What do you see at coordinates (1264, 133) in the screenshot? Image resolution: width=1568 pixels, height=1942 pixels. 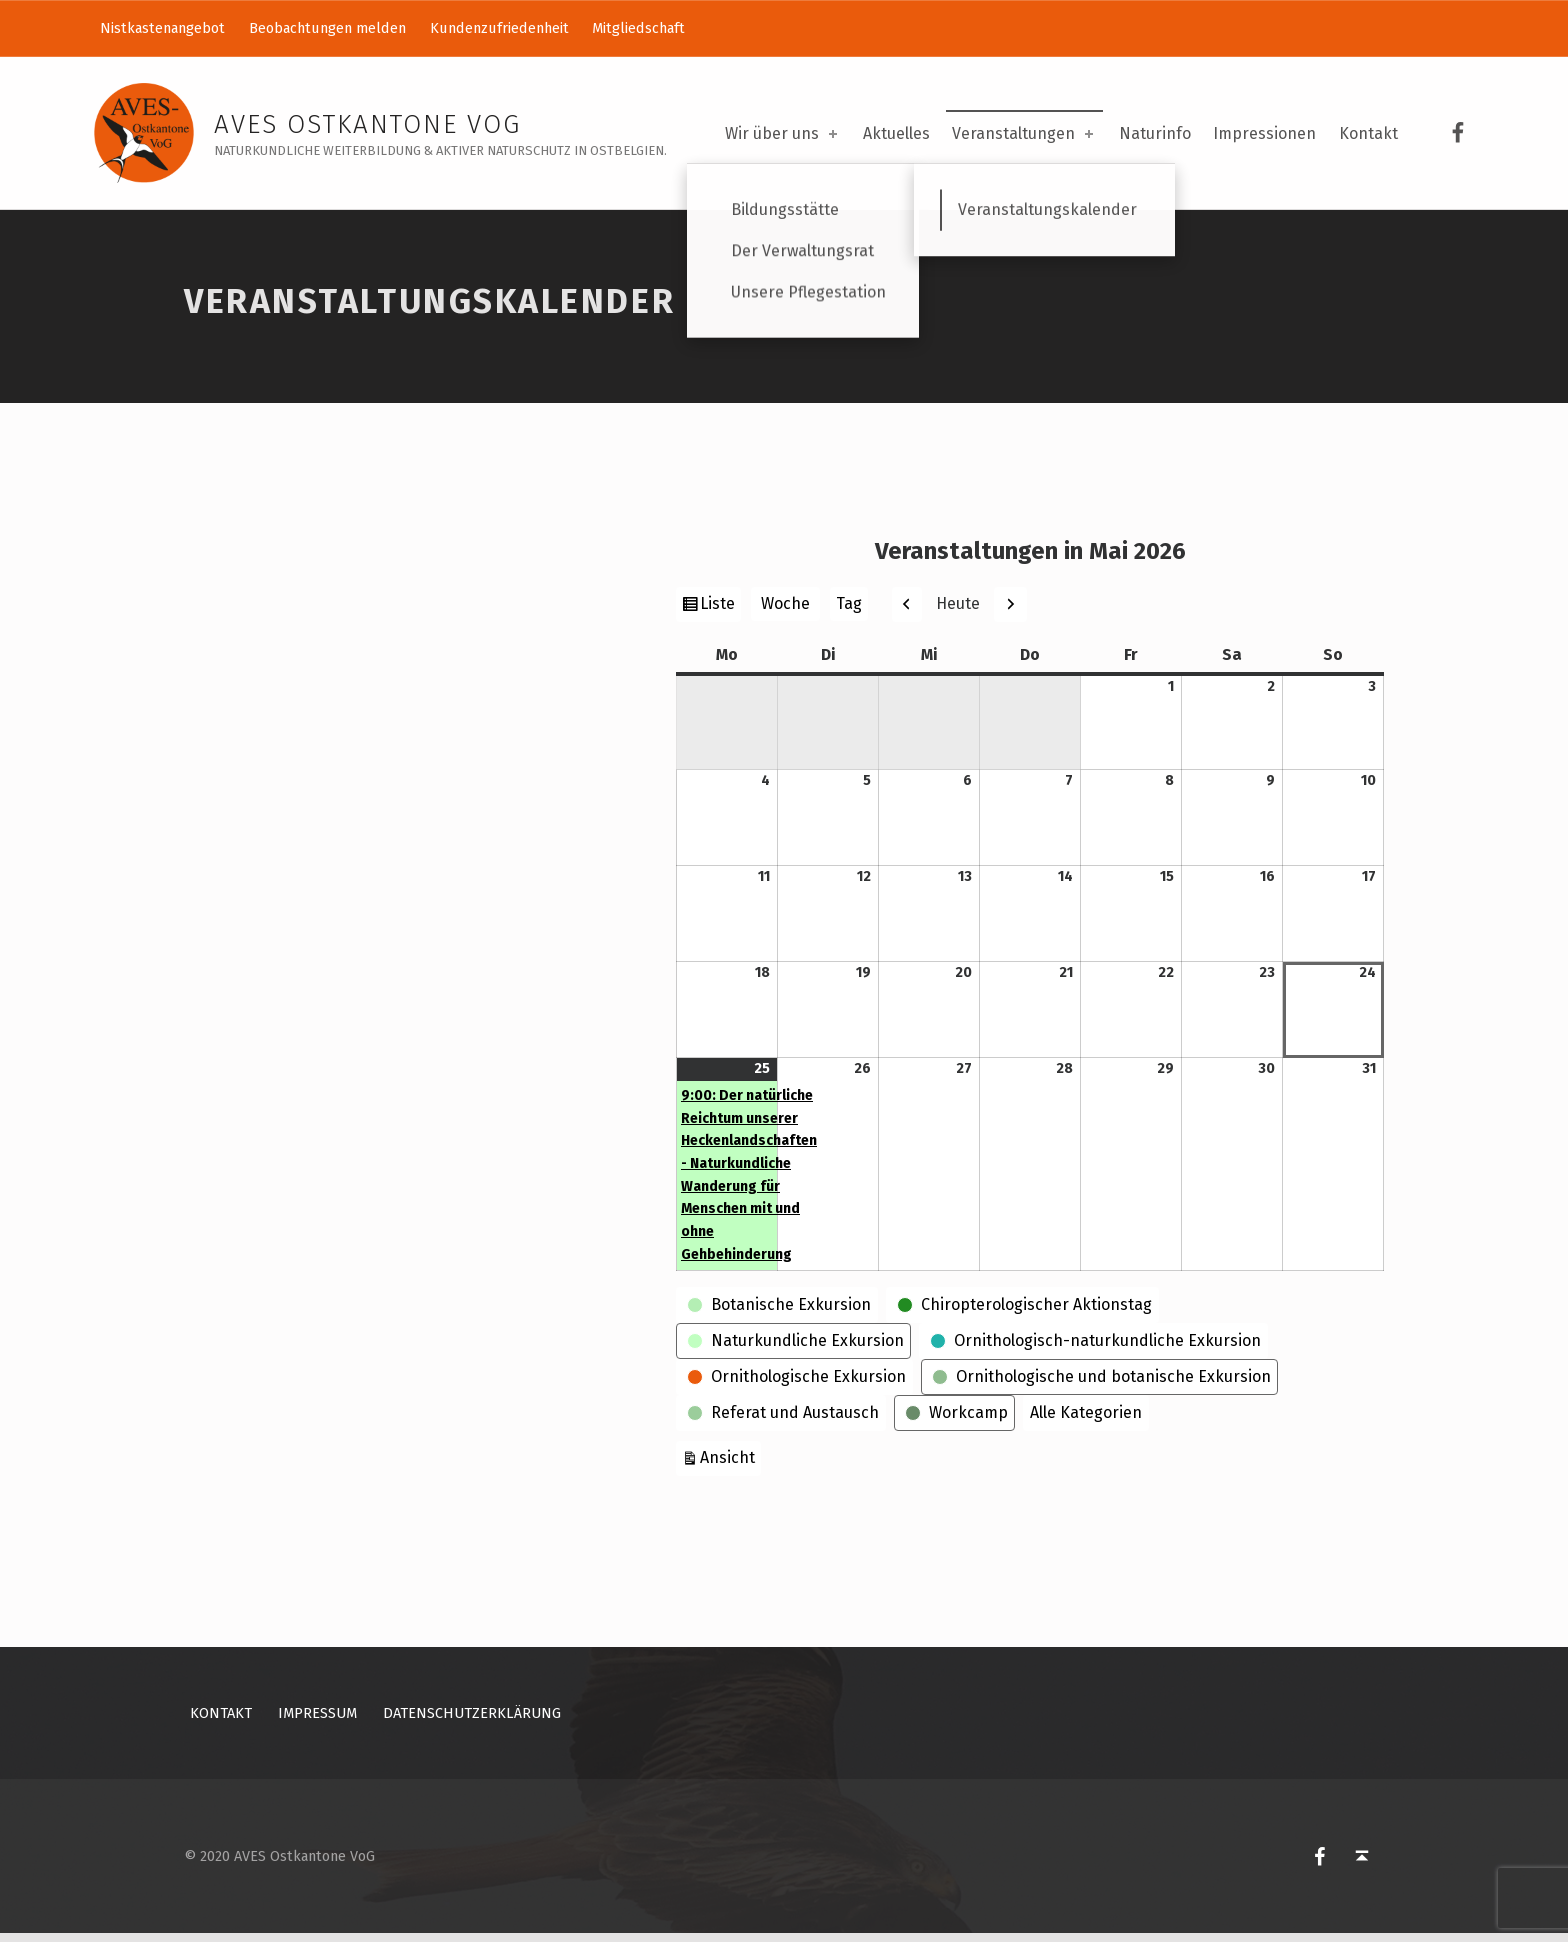 I see `Impressionen` at bounding box center [1264, 133].